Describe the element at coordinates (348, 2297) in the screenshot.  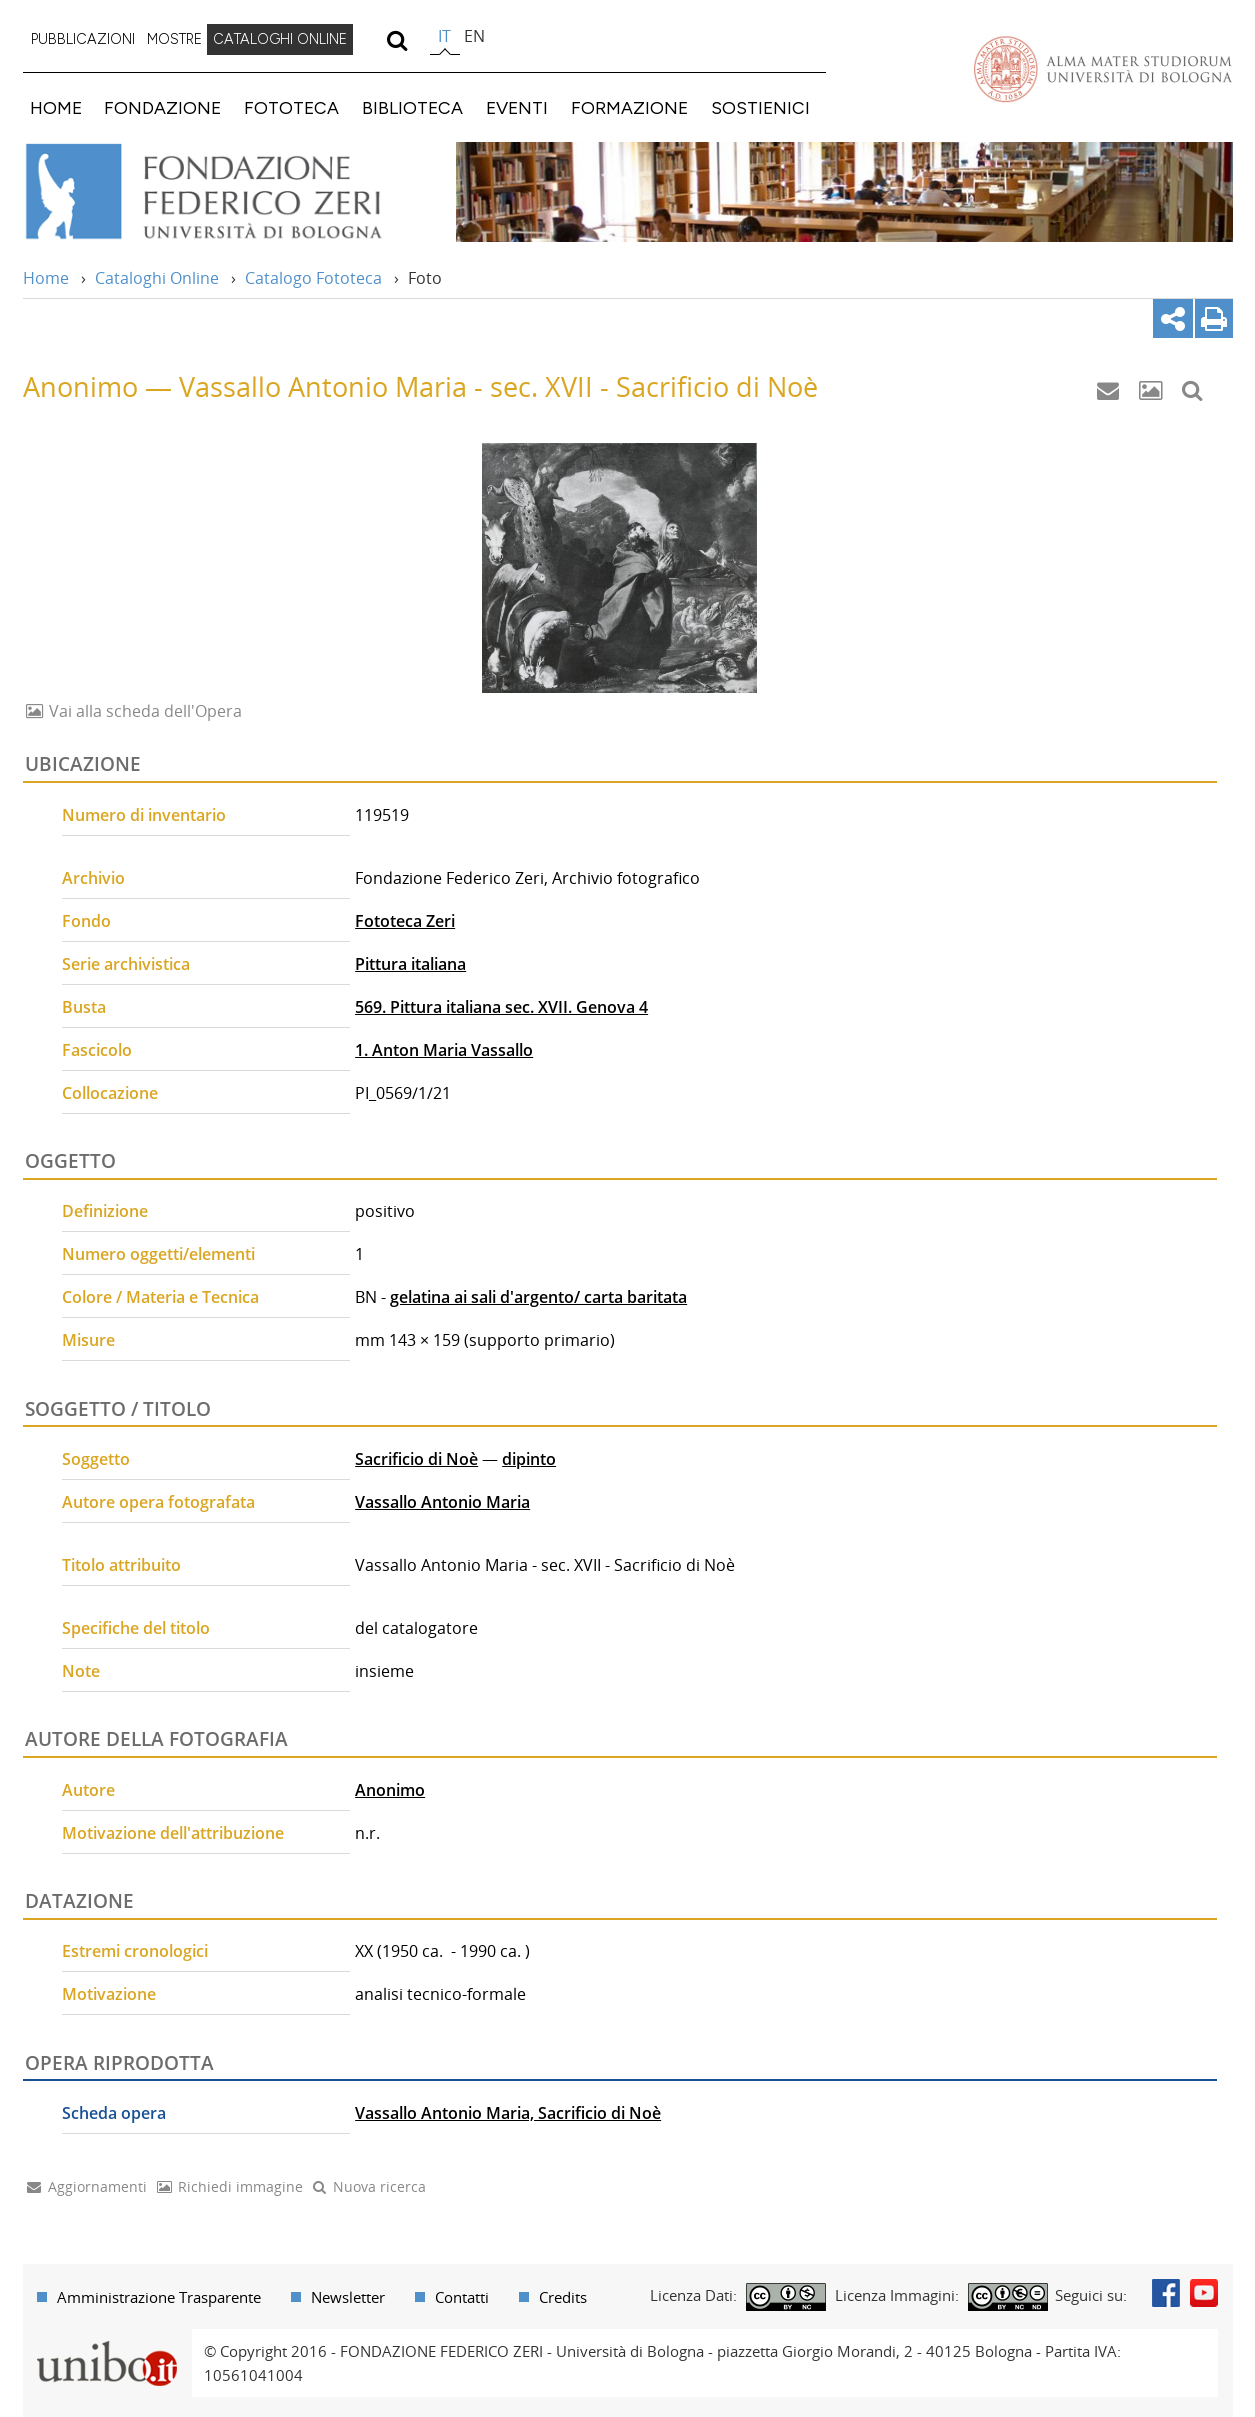
I see `Newsletter` at that location.